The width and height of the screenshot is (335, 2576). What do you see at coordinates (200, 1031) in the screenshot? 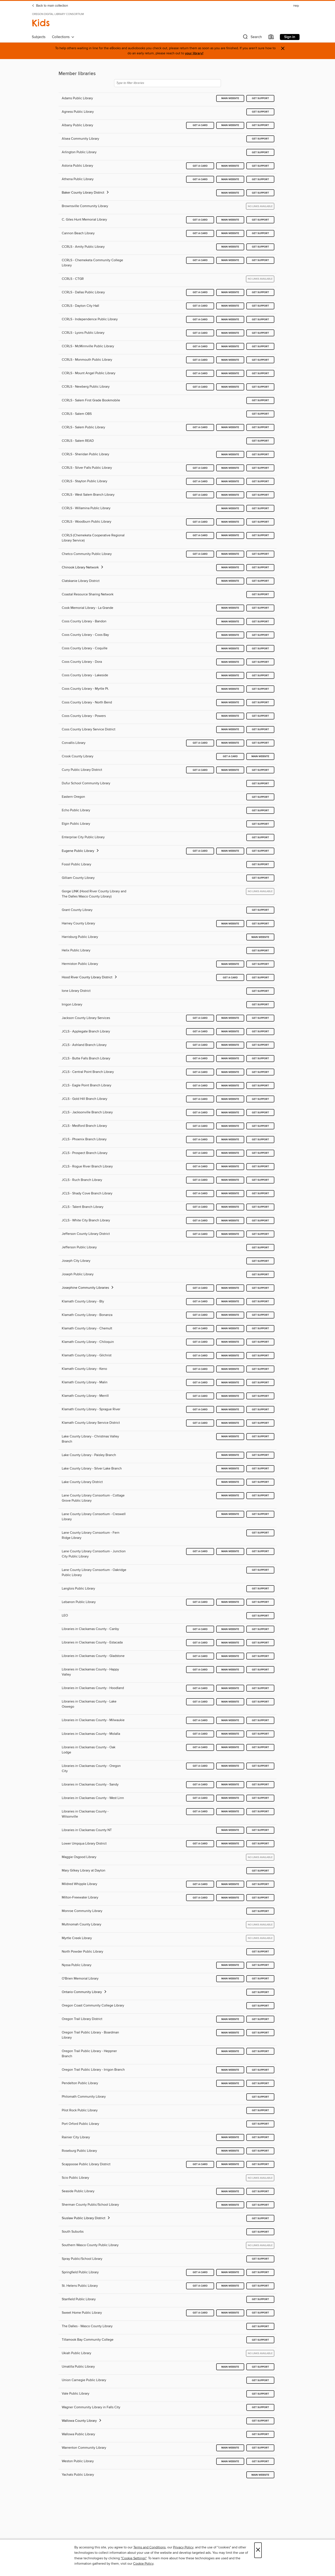
I see `Get a card [Get a card for JCLS - Applegate Branch Library]` at bounding box center [200, 1031].